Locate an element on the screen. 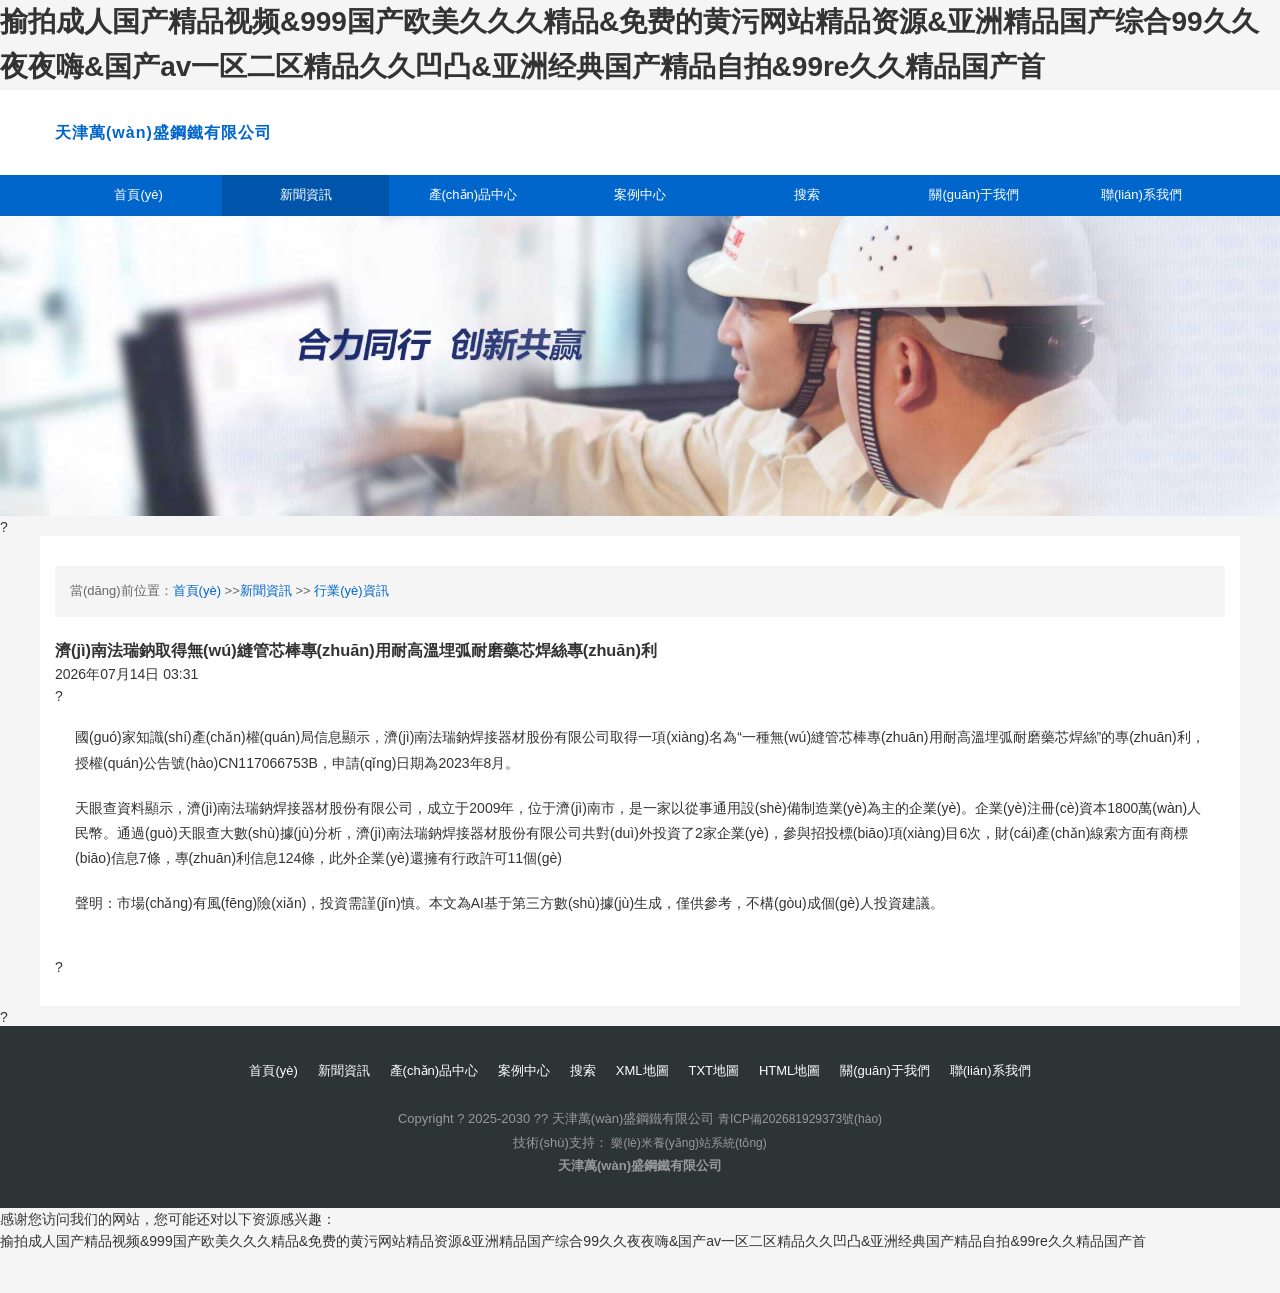 This screenshot has width=1280, height=1293. TXT地圖 is located at coordinates (723, 1111).